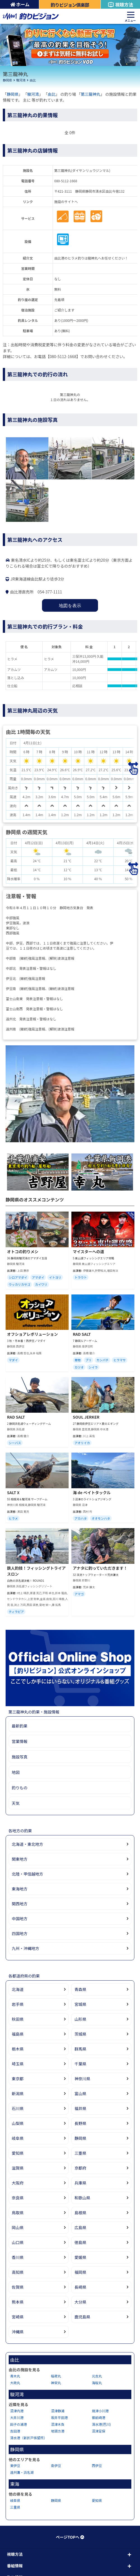 The height and width of the screenshot is (2576, 140). I want to click on 沼津静浦, so click(57, 2410).